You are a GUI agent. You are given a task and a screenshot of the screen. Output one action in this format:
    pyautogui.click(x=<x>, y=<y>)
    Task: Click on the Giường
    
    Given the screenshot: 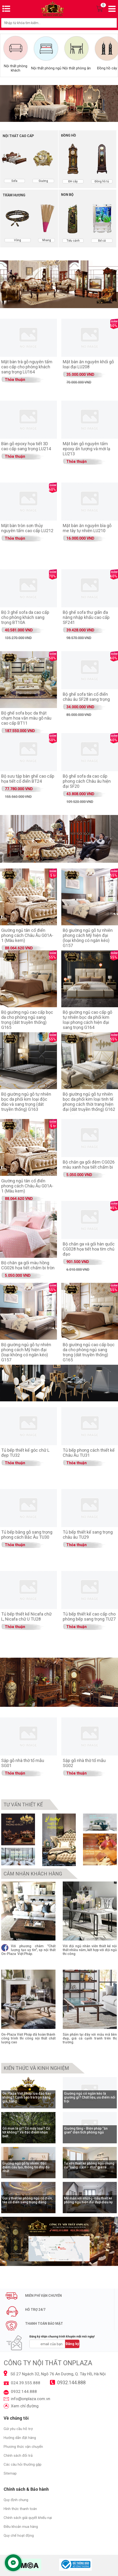 What is the action you would take?
    pyautogui.click(x=43, y=181)
    